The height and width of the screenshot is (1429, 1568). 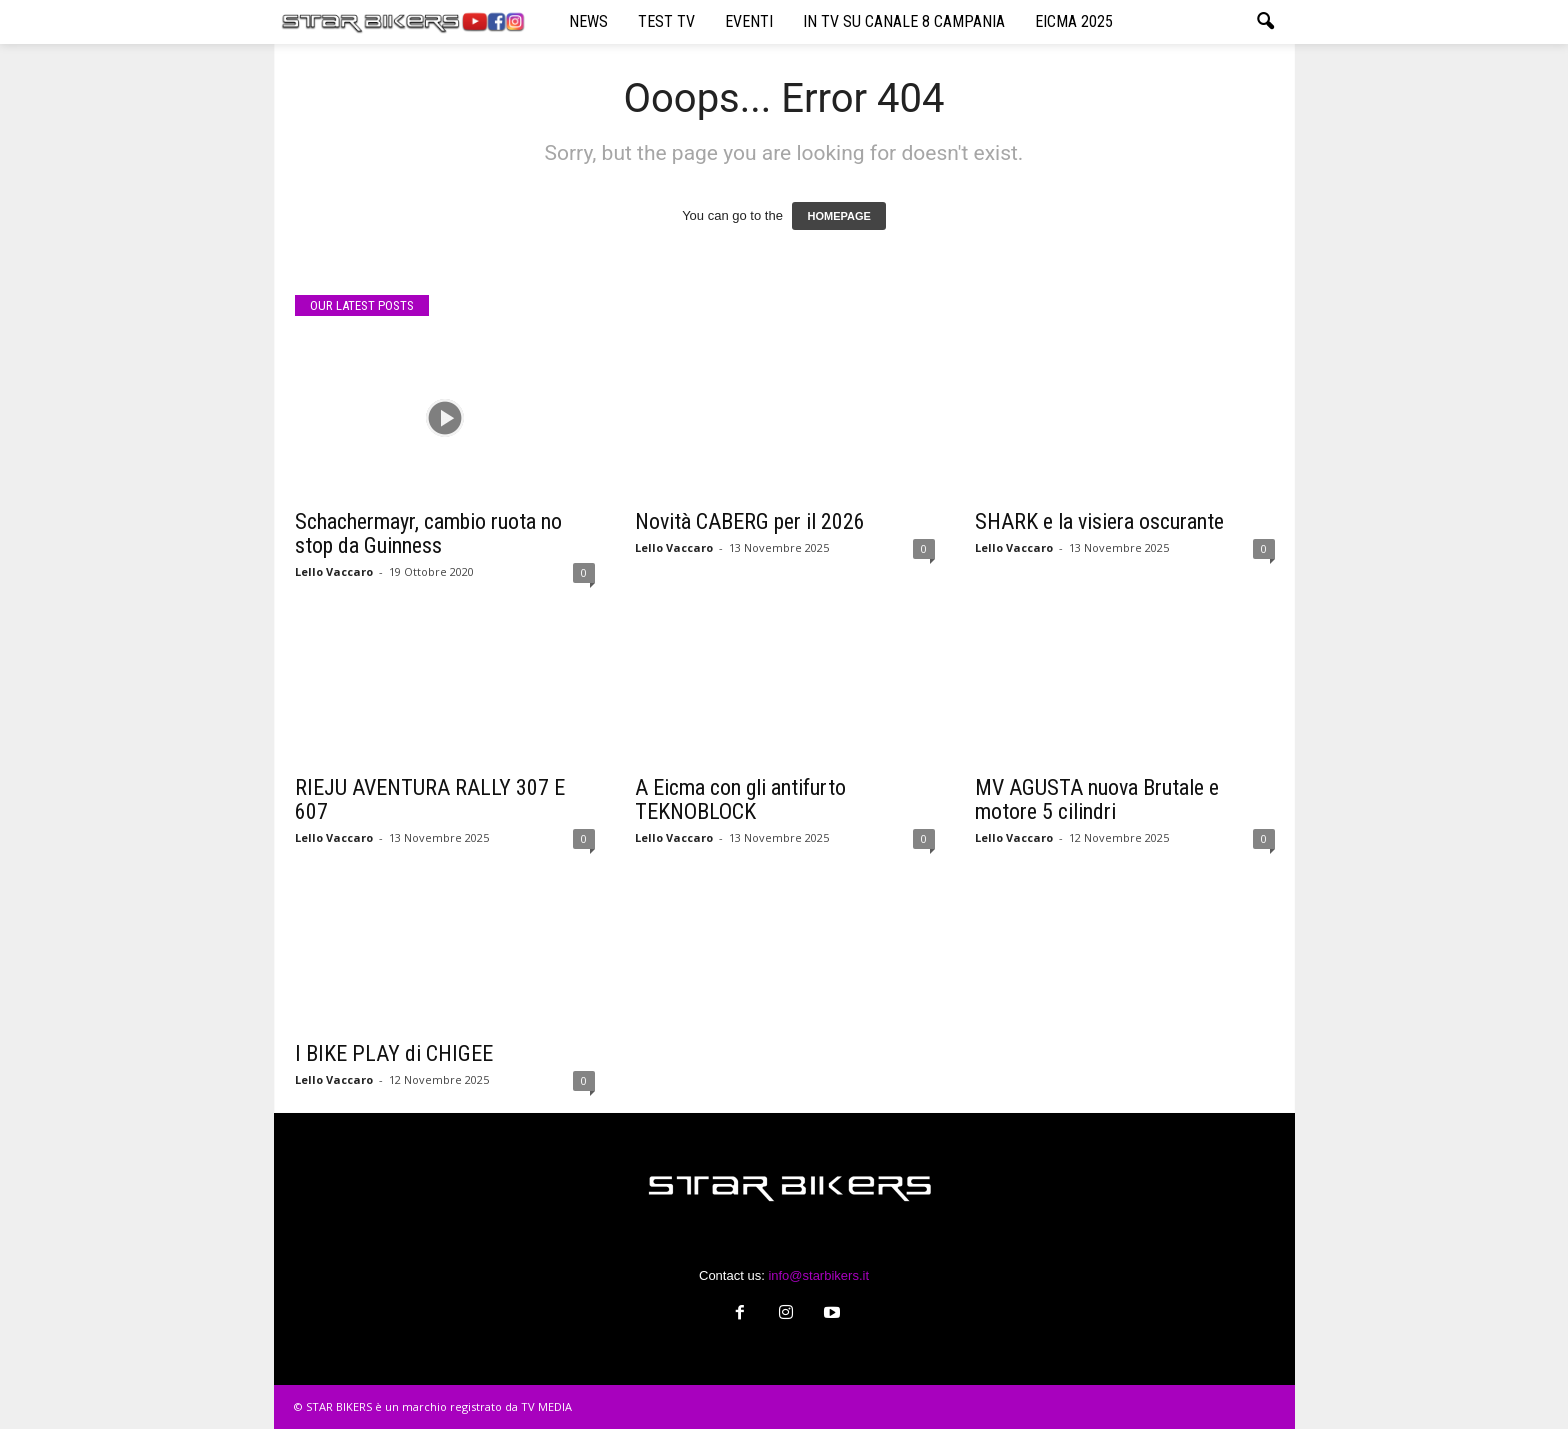 I want to click on SHARK e la visiera oscurante, so click(x=1099, y=521).